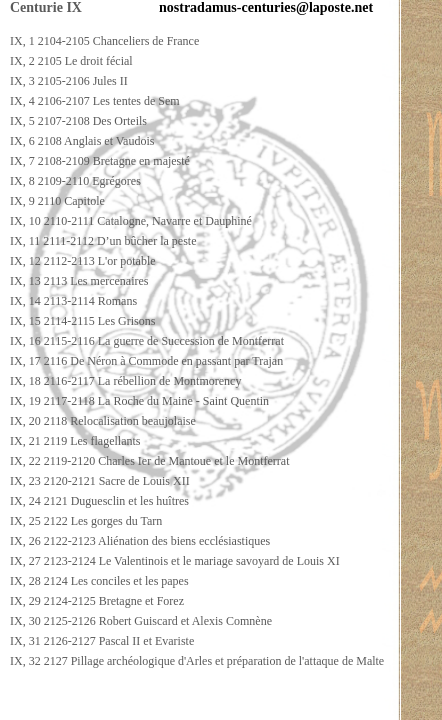 The width and height of the screenshot is (442, 720). I want to click on IX, 18 2116-2117 La rébellion de Montmorency, so click(125, 381).